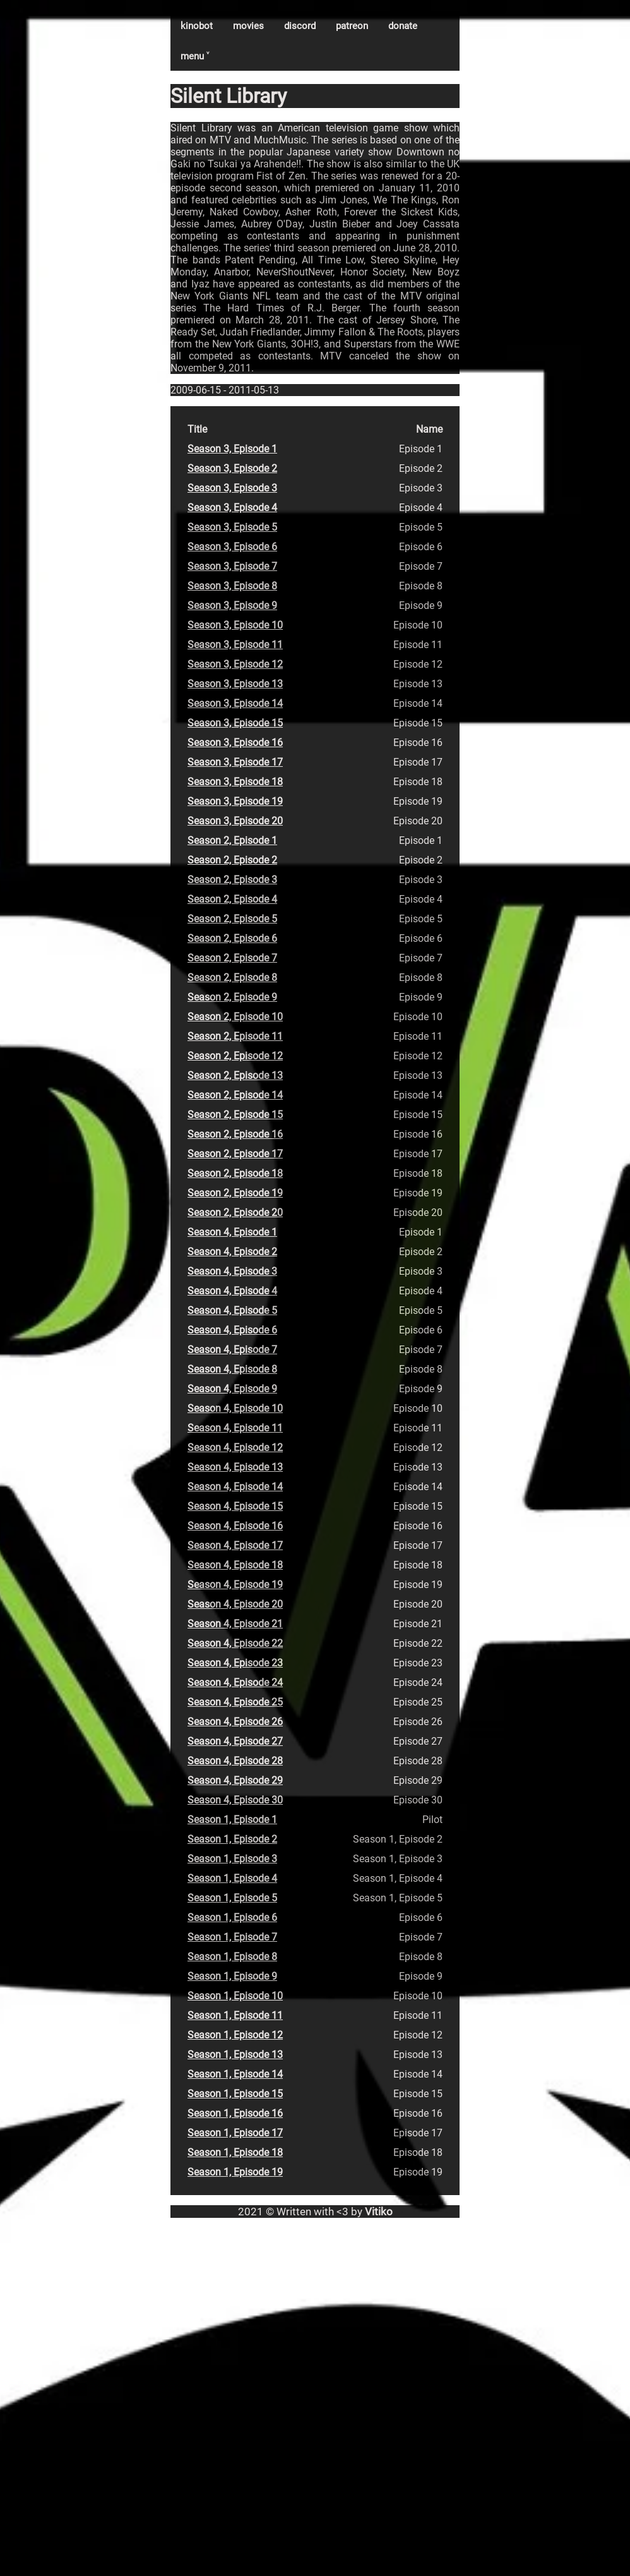 The height and width of the screenshot is (2576, 630). I want to click on Season 4, Episode 12, so click(235, 1447).